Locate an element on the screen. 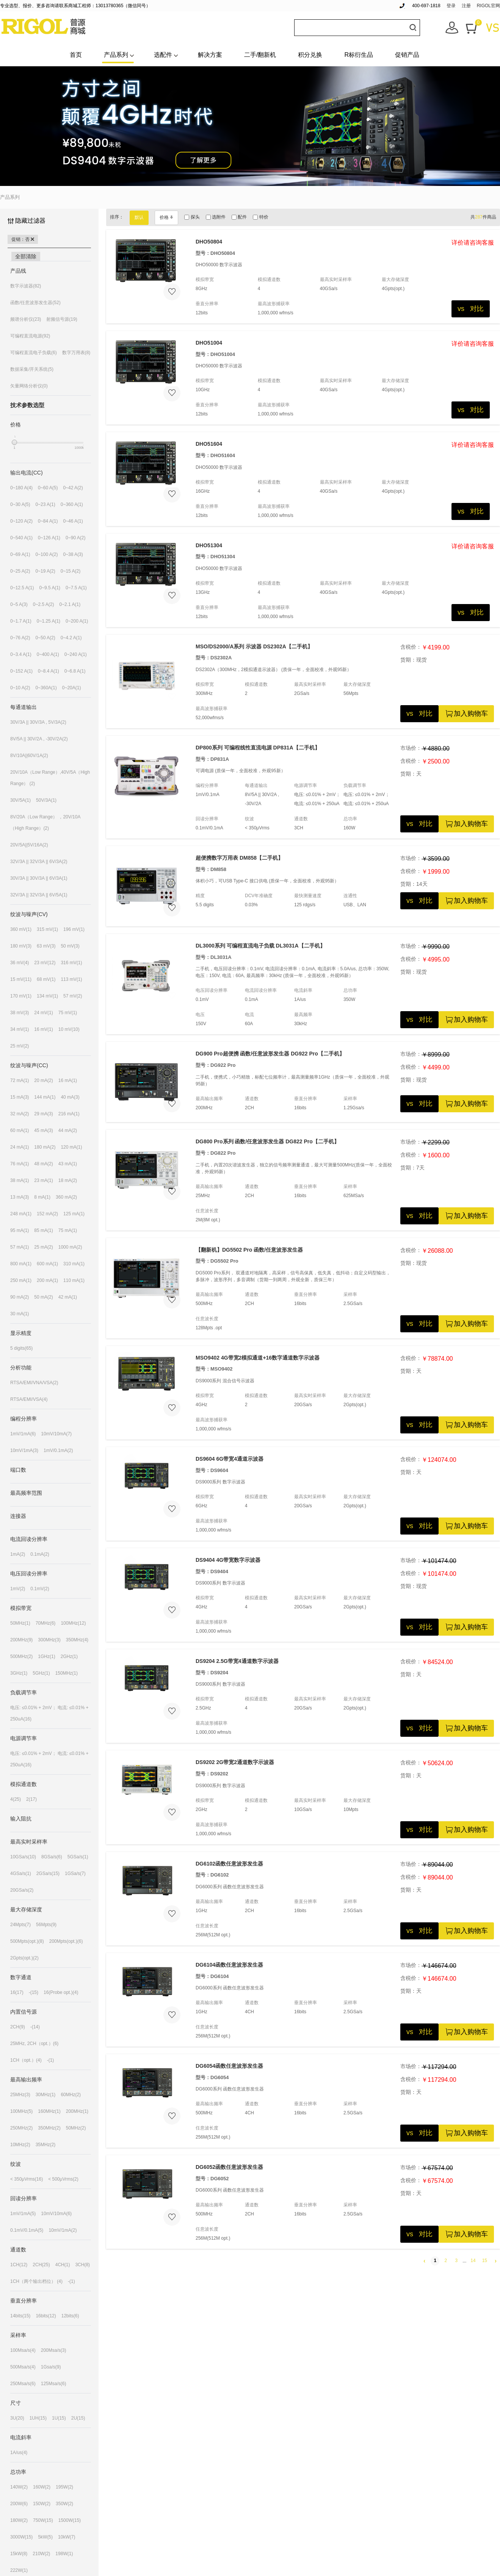 The width and height of the screenshot is (500, 2576). 0~100 A(2) is located at coordinates (46, 554).